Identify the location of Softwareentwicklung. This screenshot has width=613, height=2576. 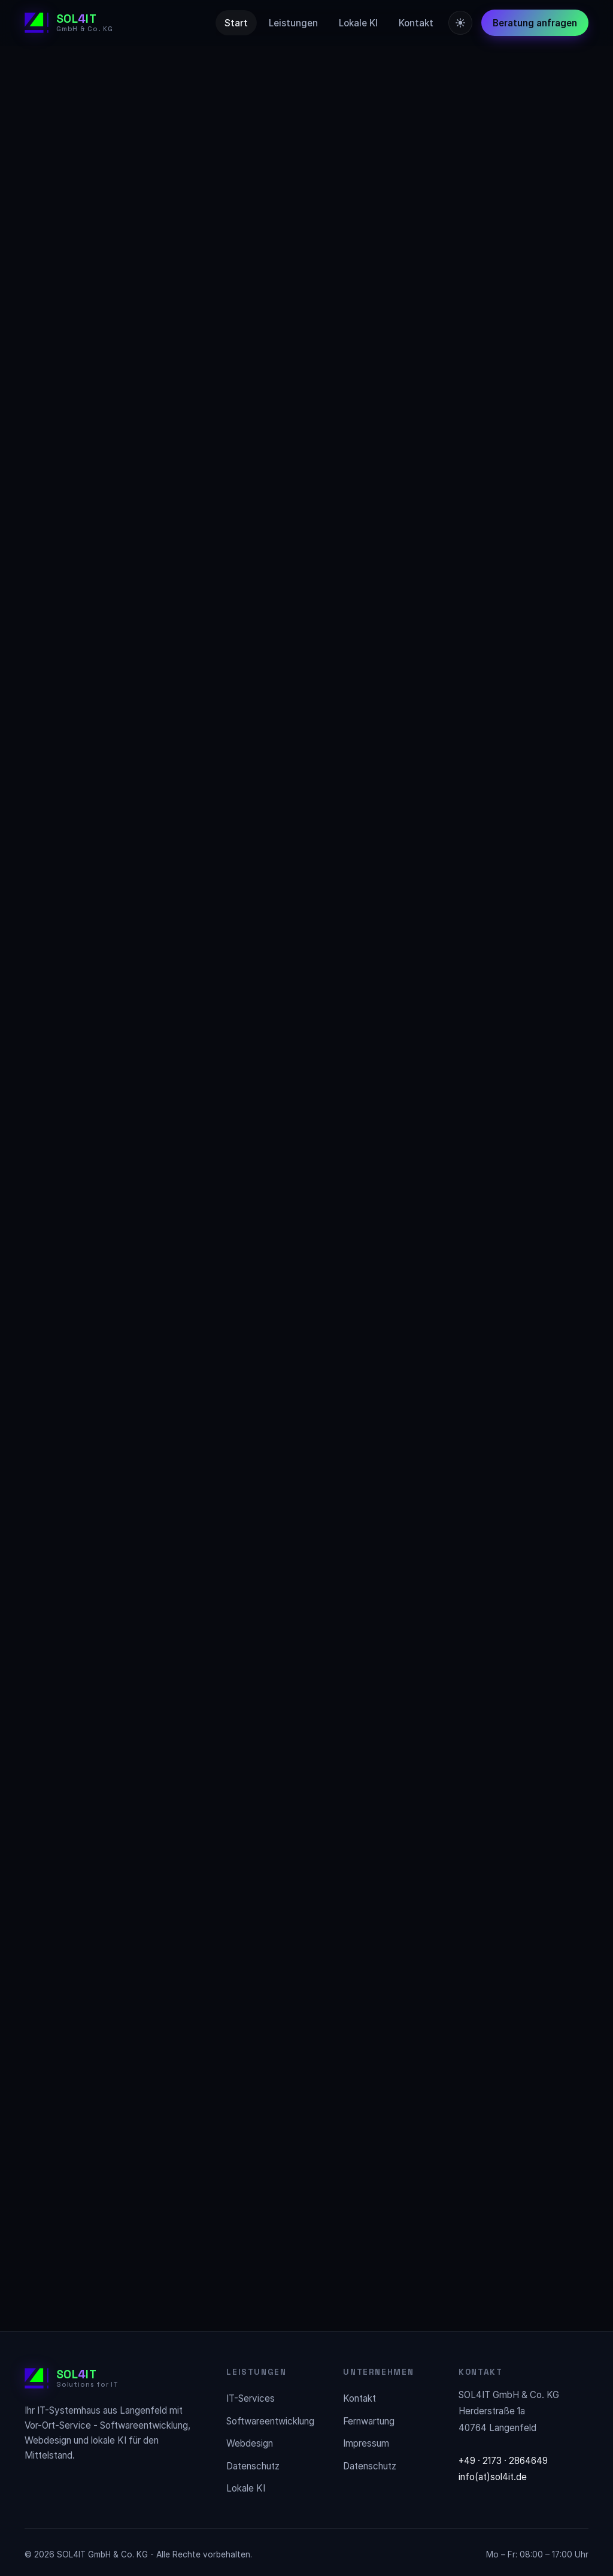
(270, 2421).